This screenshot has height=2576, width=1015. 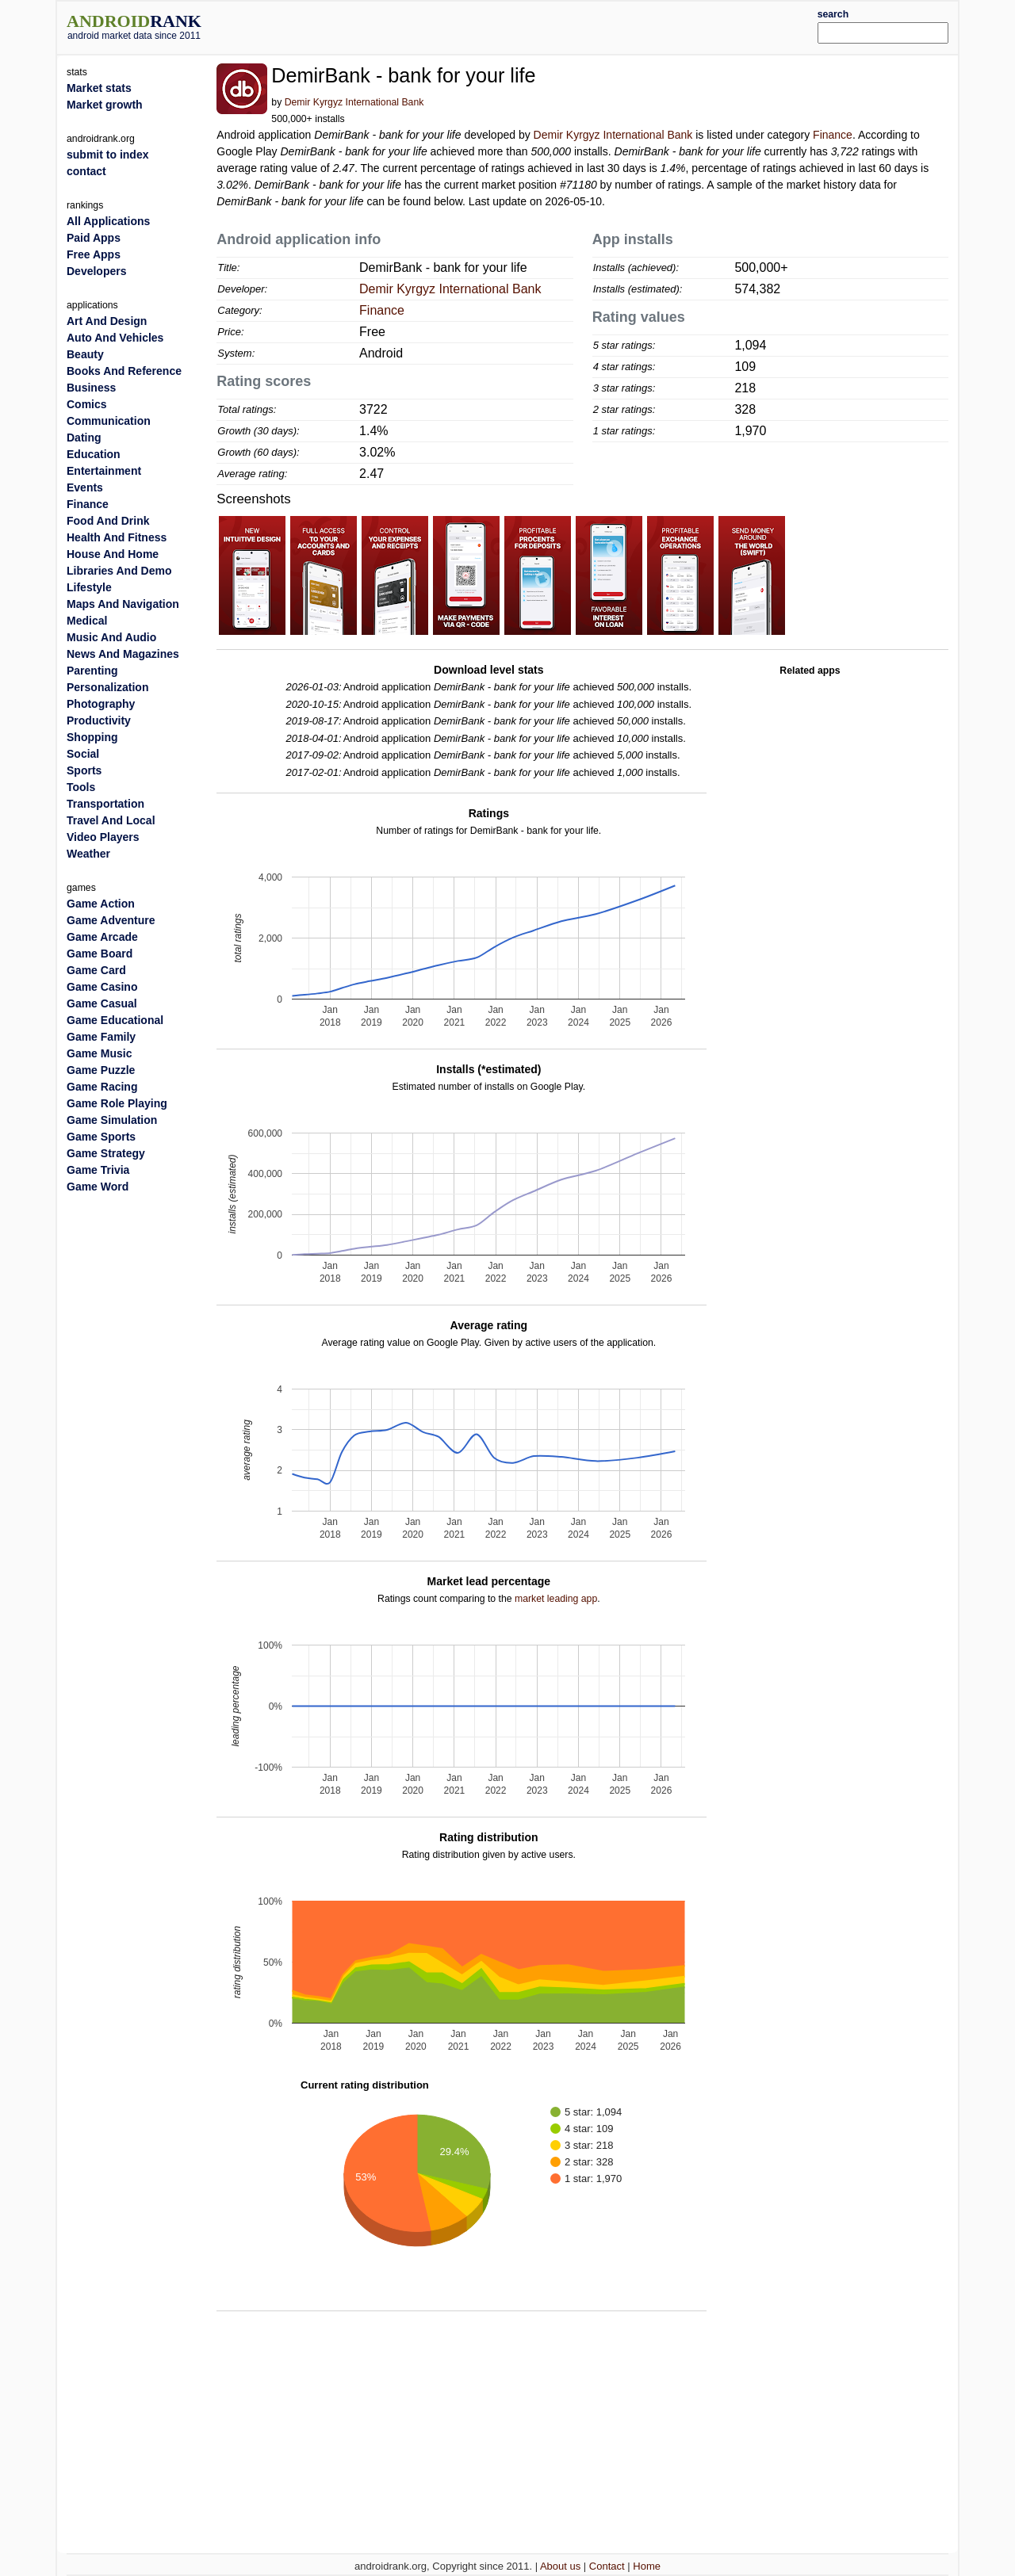 What do you see at coordinates (607, 2566) in the screenshot?
I see `Contact` at bounding box center [607, 2566].